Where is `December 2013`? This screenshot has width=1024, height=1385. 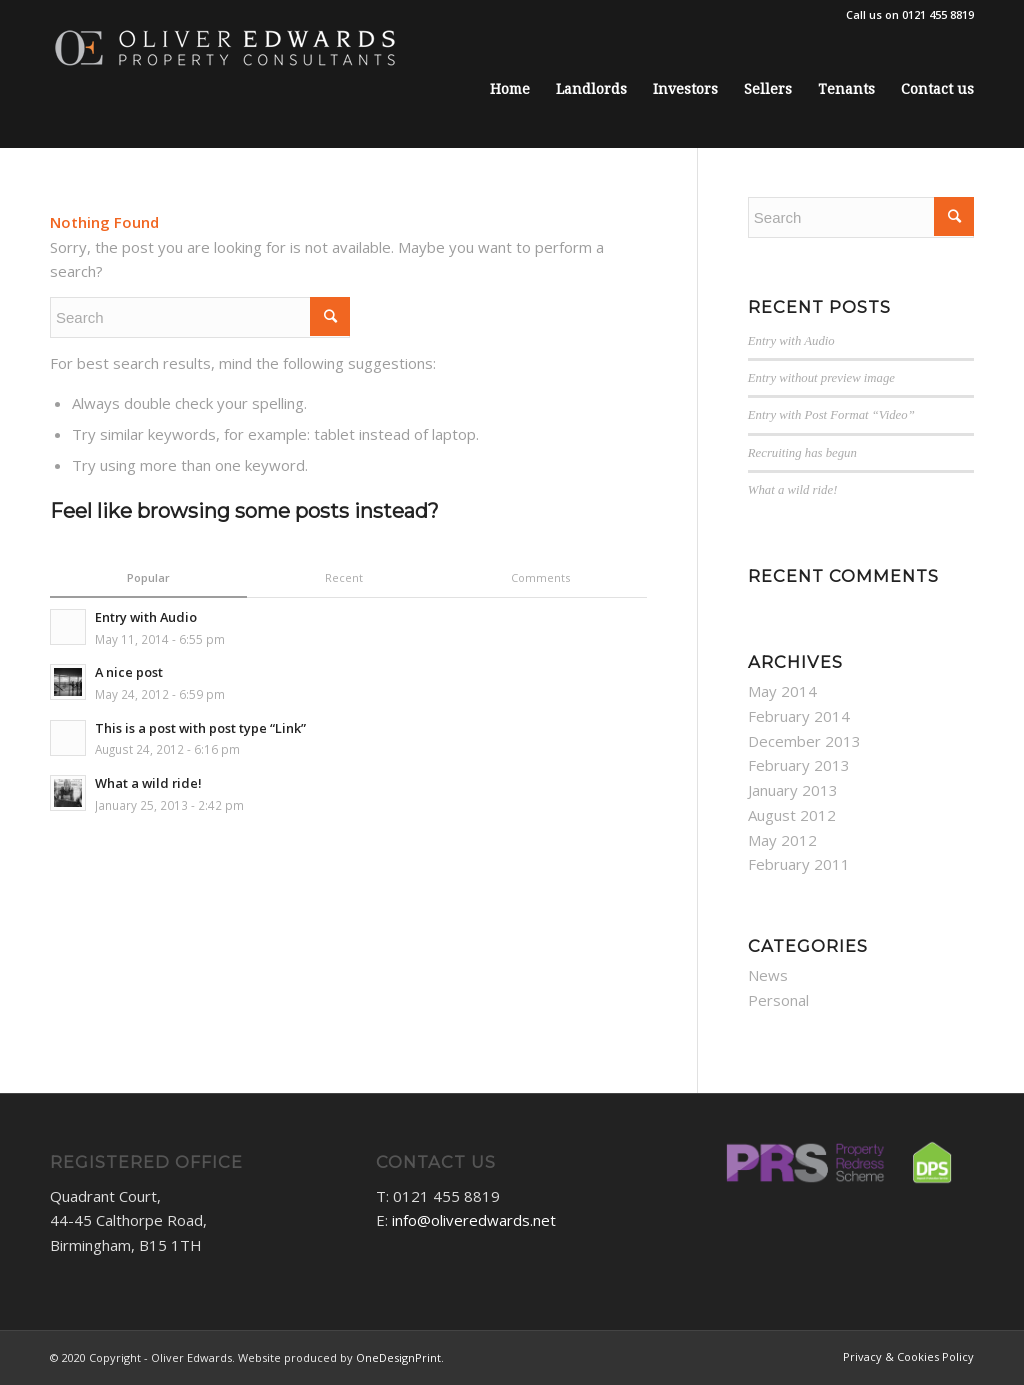 December 2013 is located at coordinates (804, 741).